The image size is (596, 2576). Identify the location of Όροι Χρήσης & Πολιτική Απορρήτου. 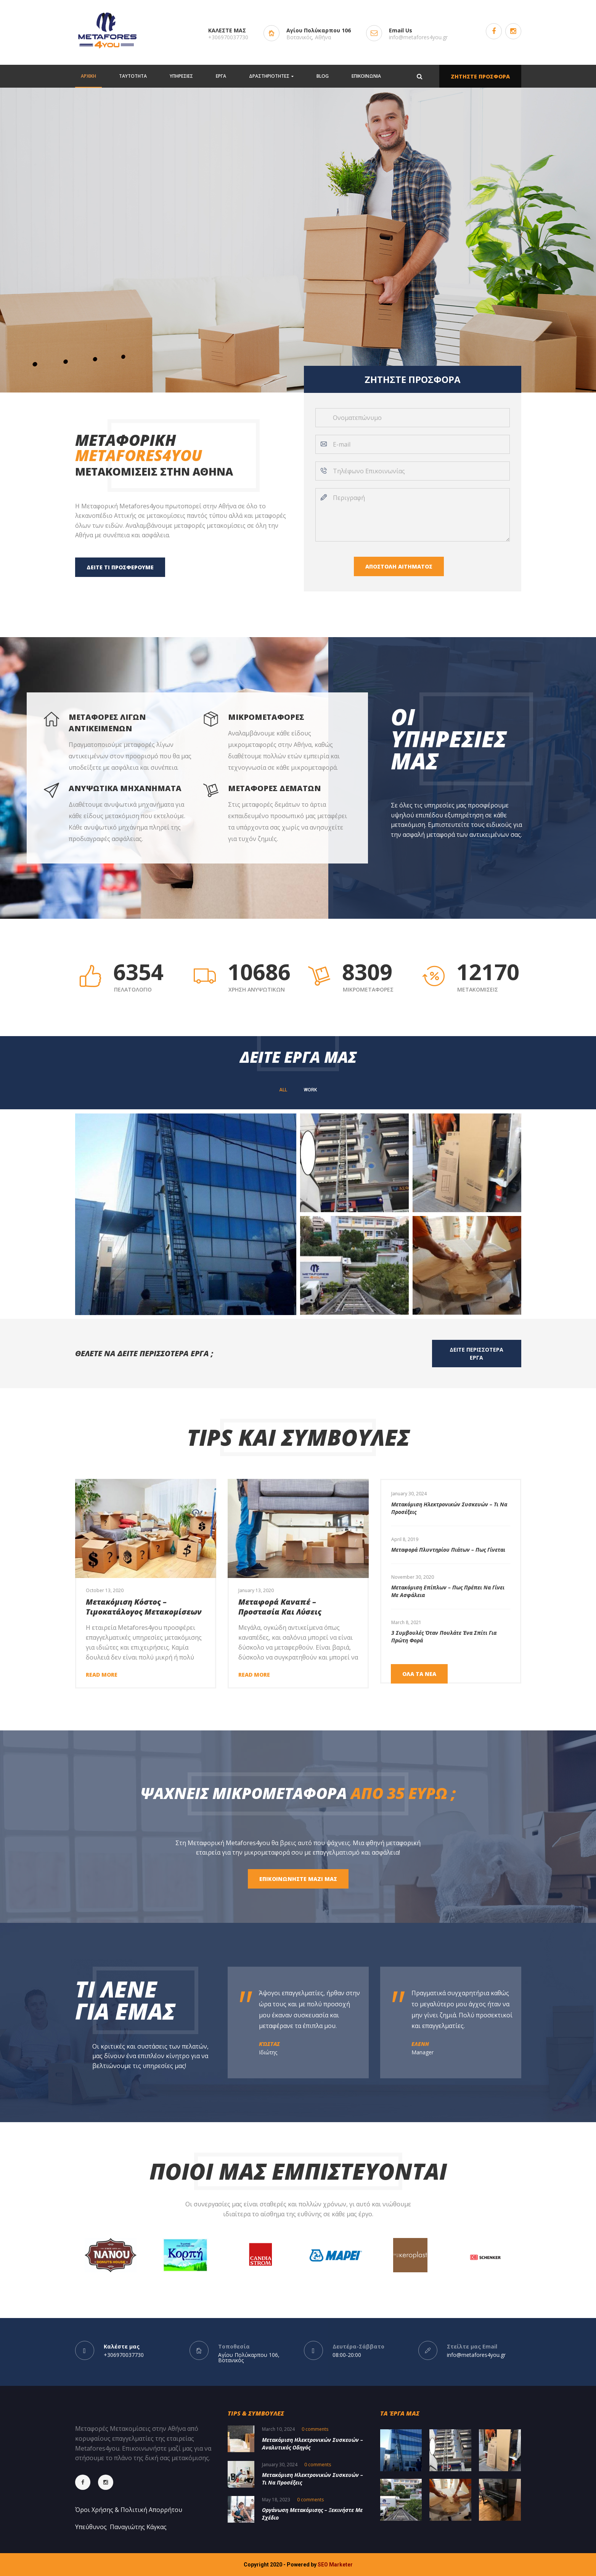
(128, 2510).